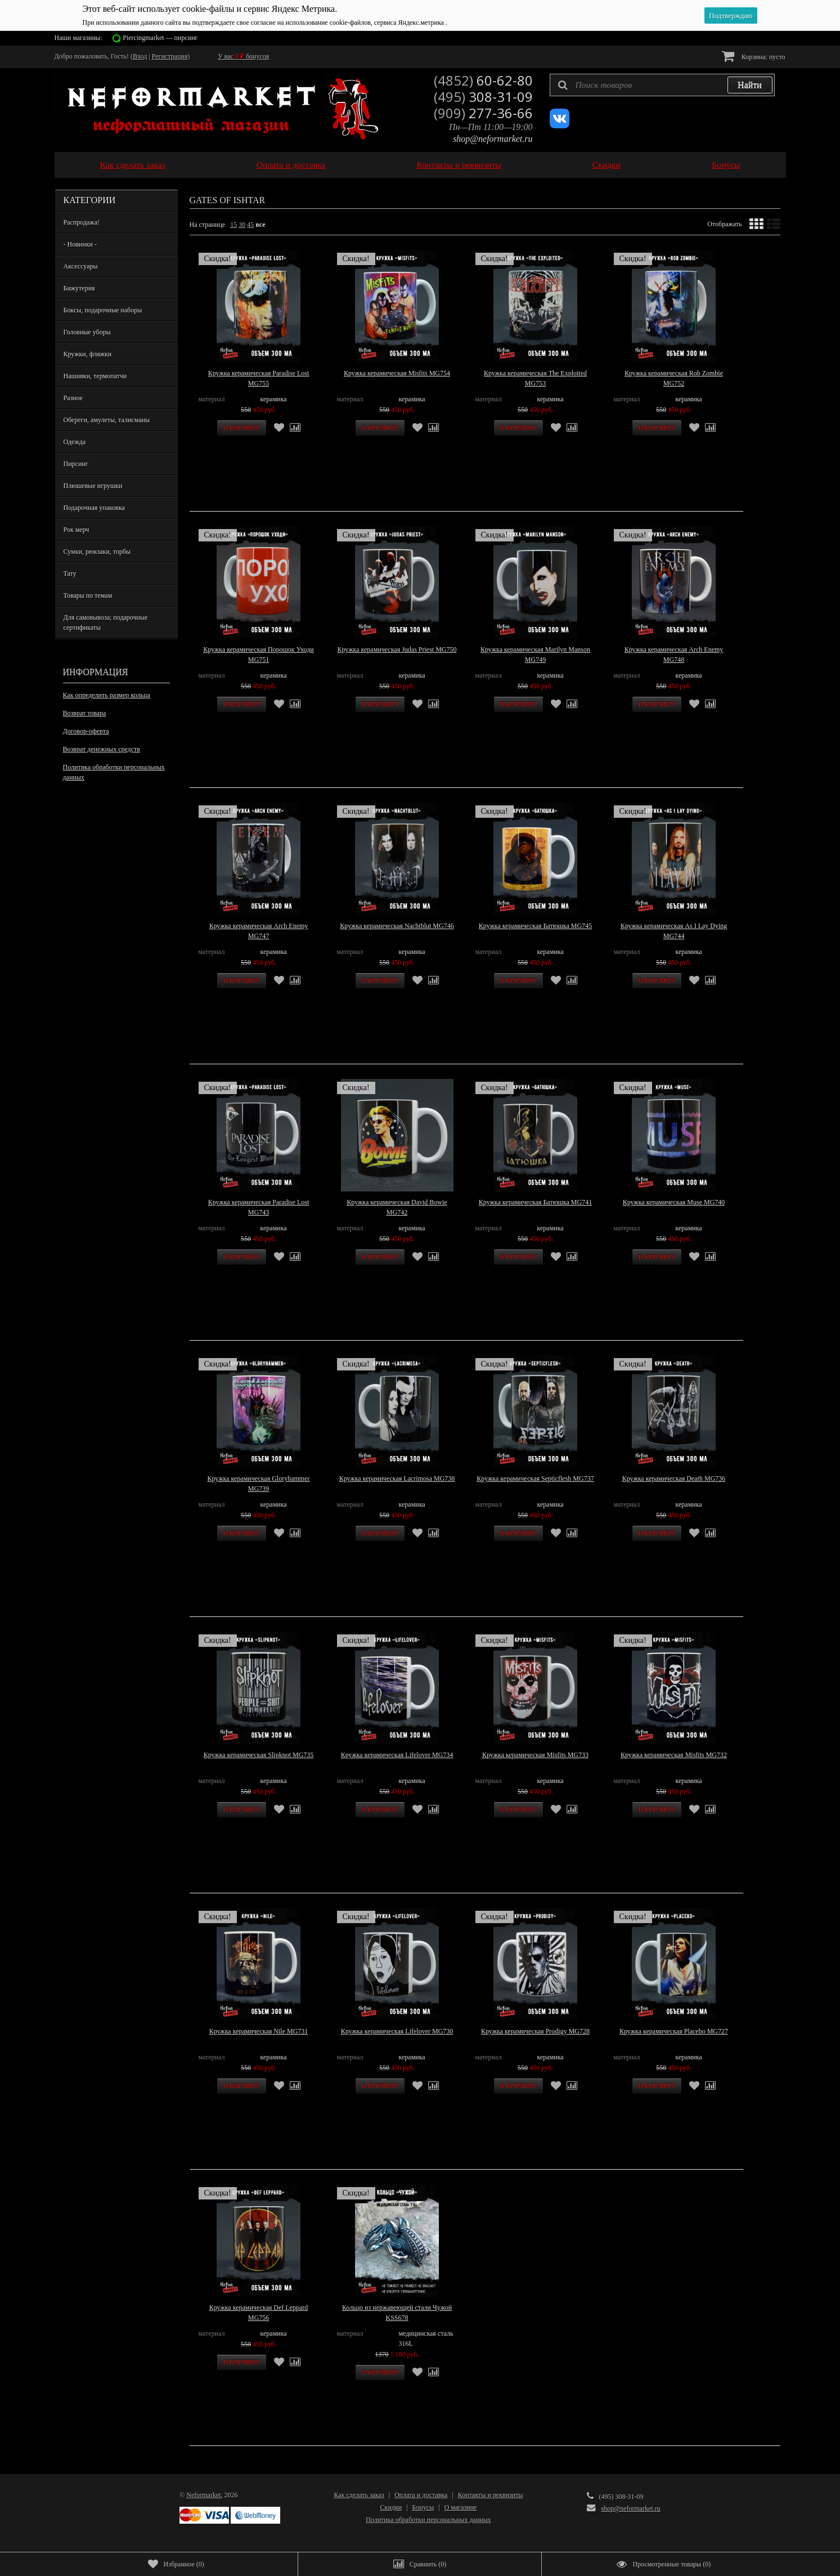 The height and width of the screenshot is (2576, 840). Describe the element at coordinates (88, 595) in the screenshot. I see `Товары по темам` at that location.